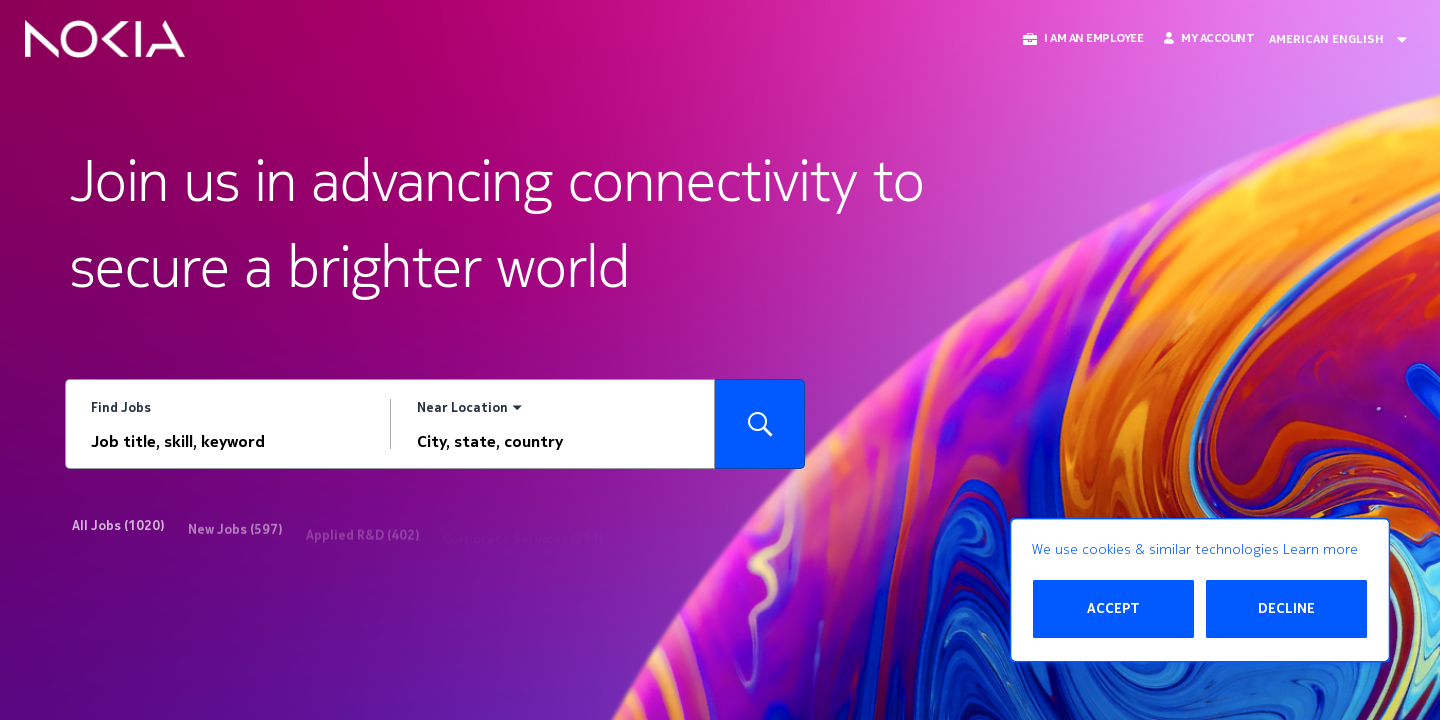 Image resolution: width=1440 pixels, height=720 pixels. What do you see at coordinates (227, 442) in the screenshot?
I see `[combobox]` at bounding box center [227, 442].